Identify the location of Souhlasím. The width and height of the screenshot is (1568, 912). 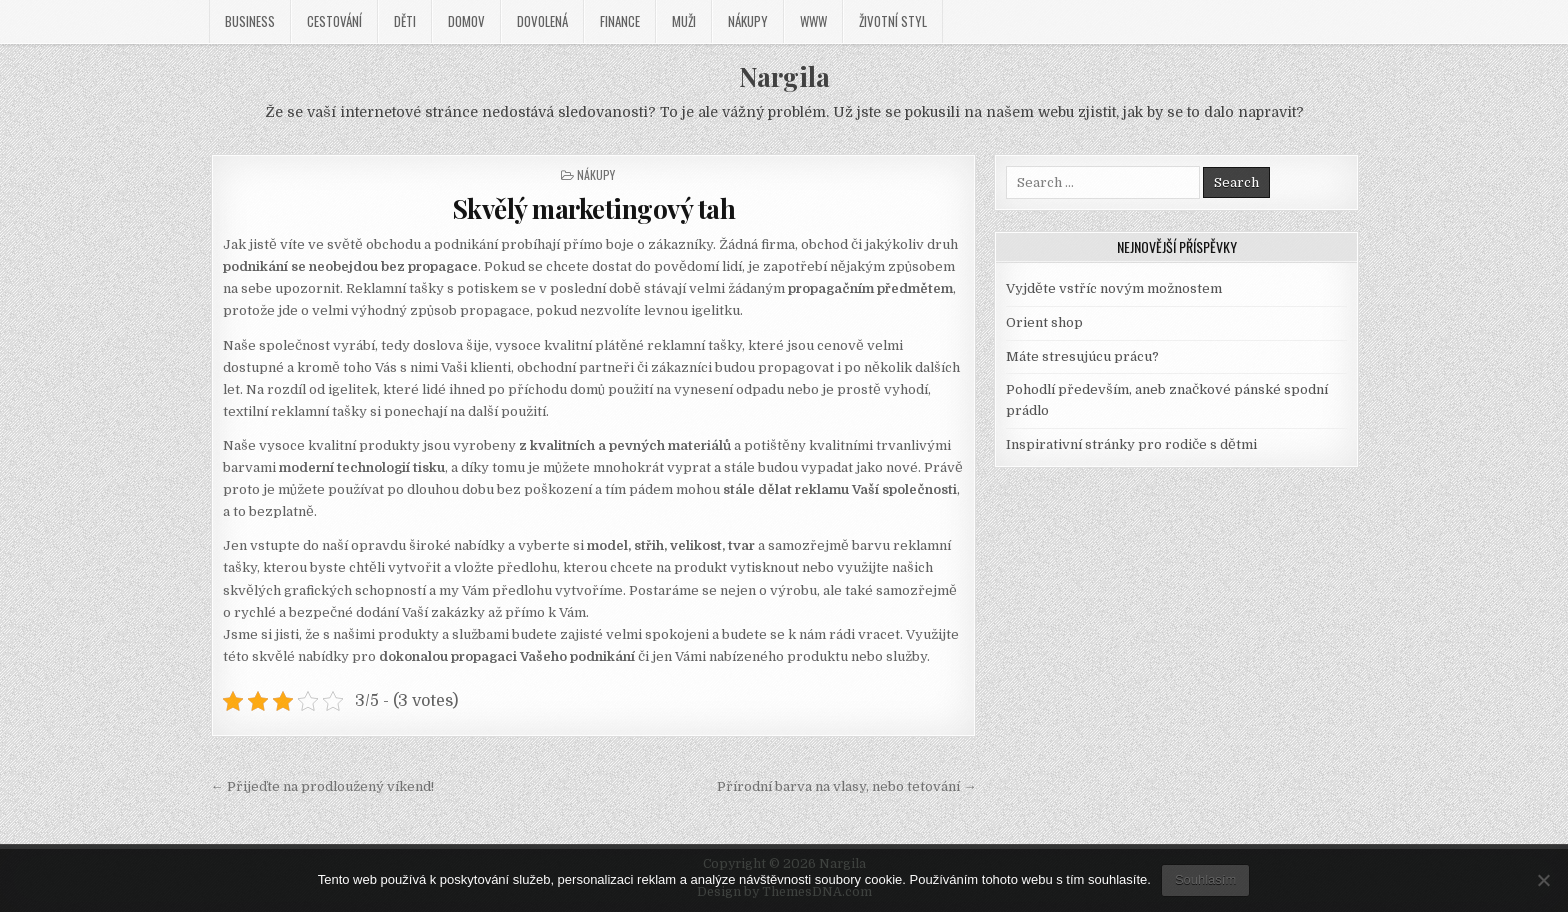
(1205, 879).